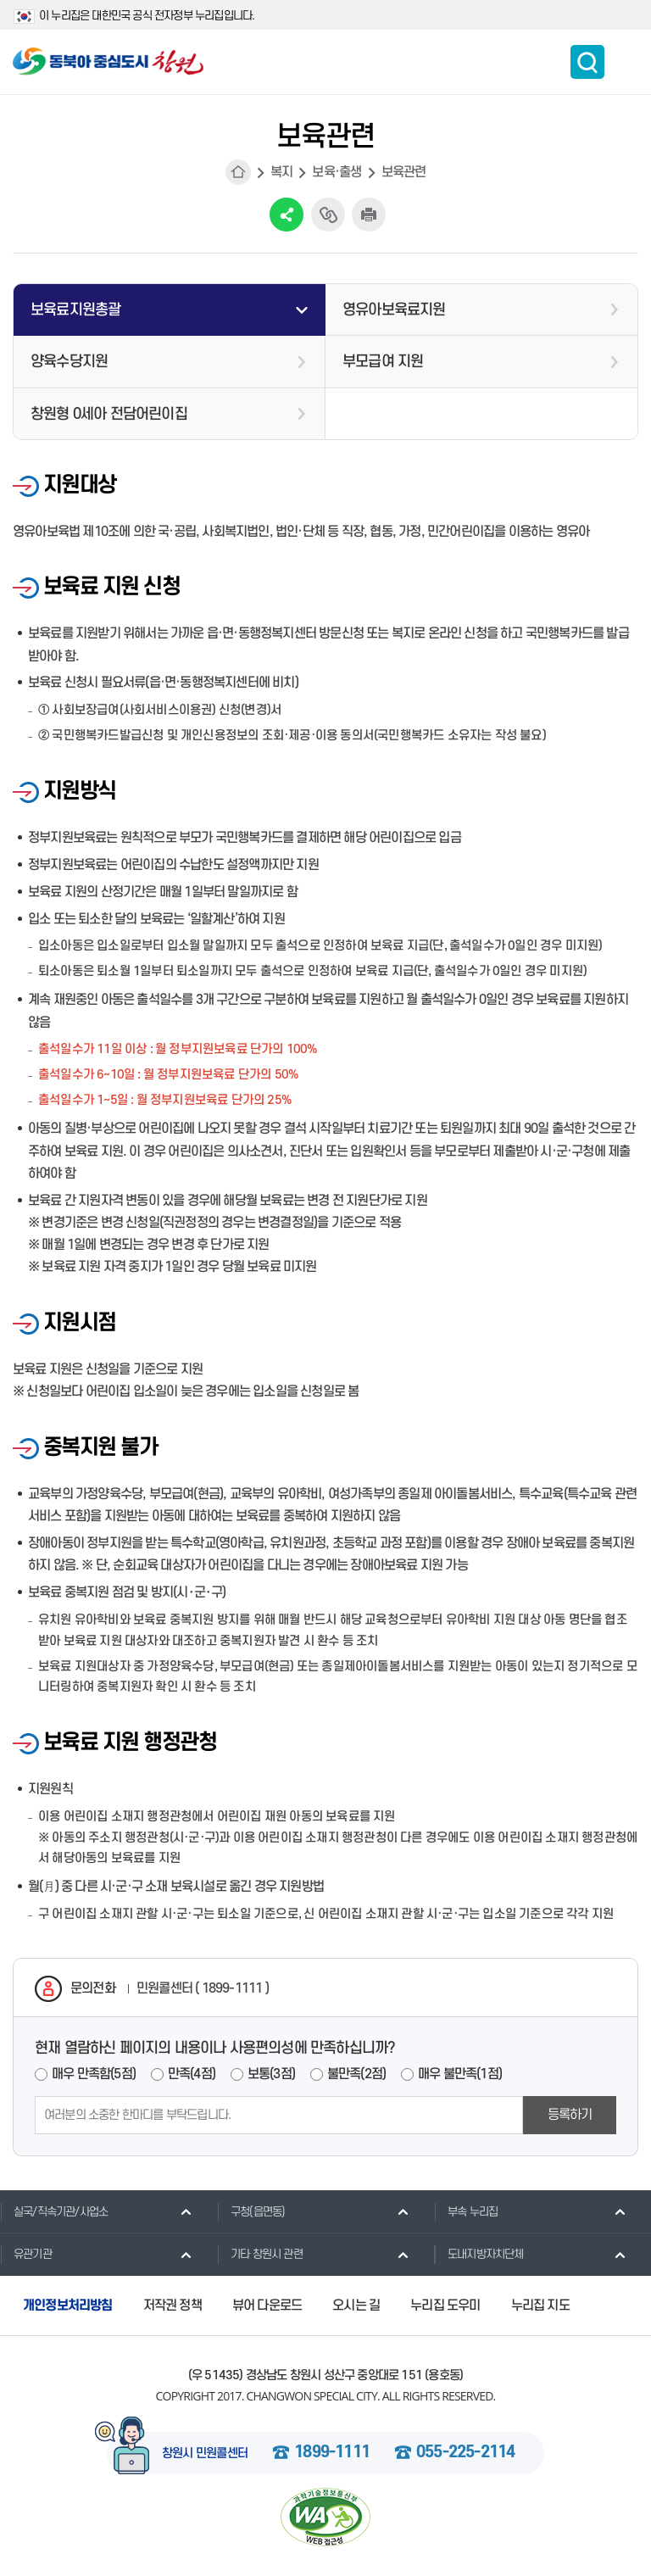 Image resolution: width=651 pixels, height=2576 pixels. I want to click on 보육·출생, so click(336, 172).